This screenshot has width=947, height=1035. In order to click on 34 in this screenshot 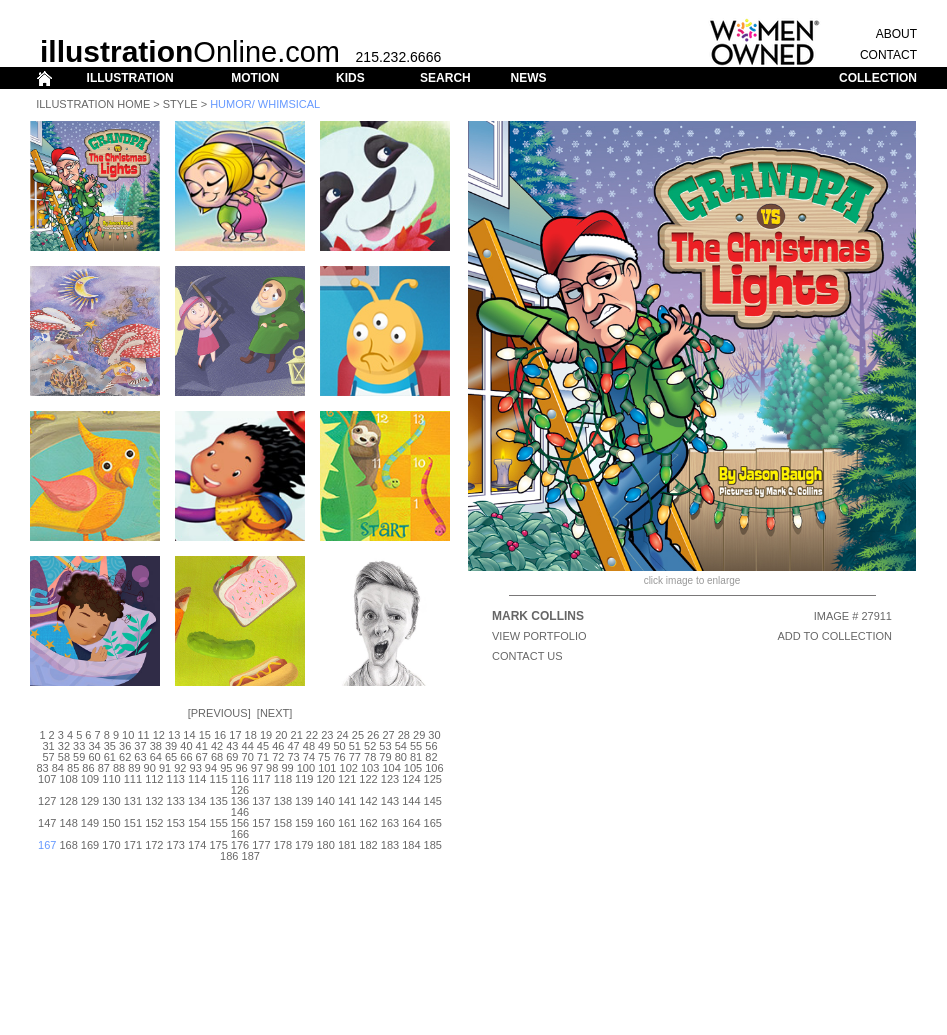, I will do `click(94, 746)`.